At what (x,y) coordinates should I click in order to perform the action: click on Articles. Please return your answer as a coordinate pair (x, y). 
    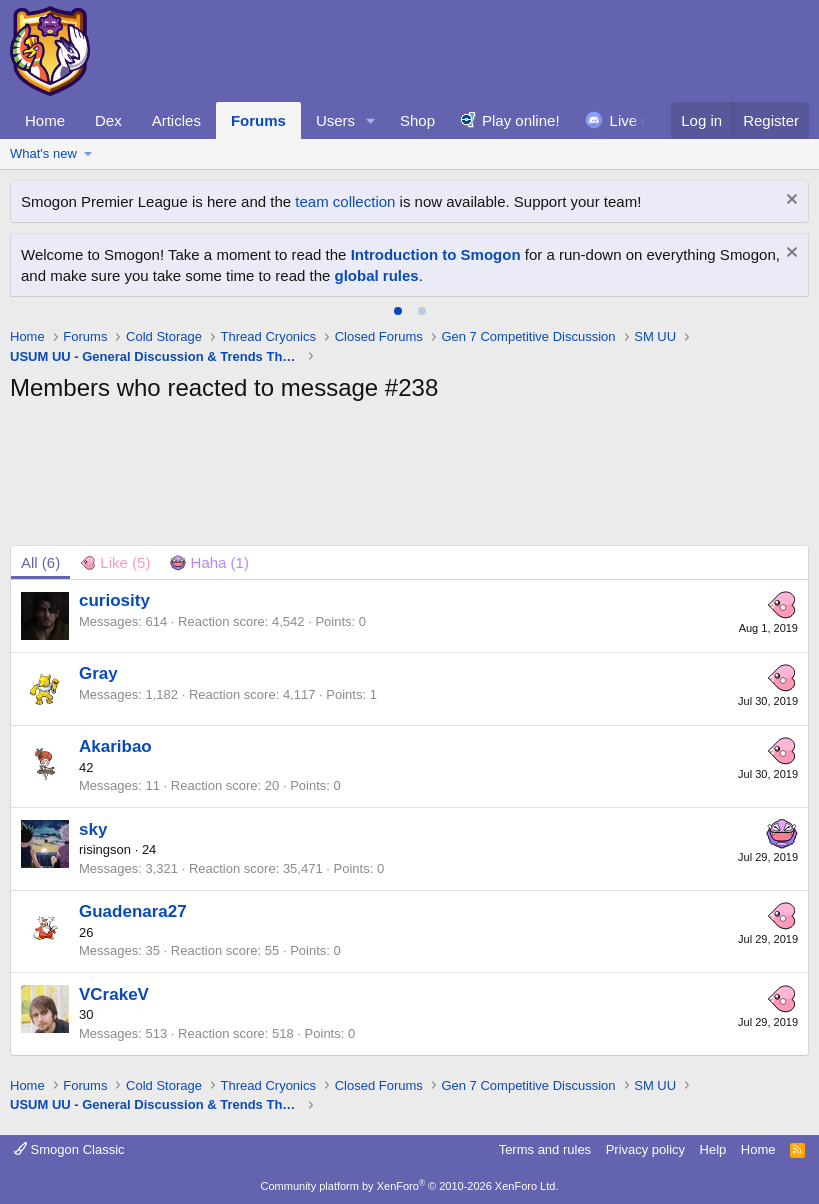
    Looking at the image, I should click on (176, 120).